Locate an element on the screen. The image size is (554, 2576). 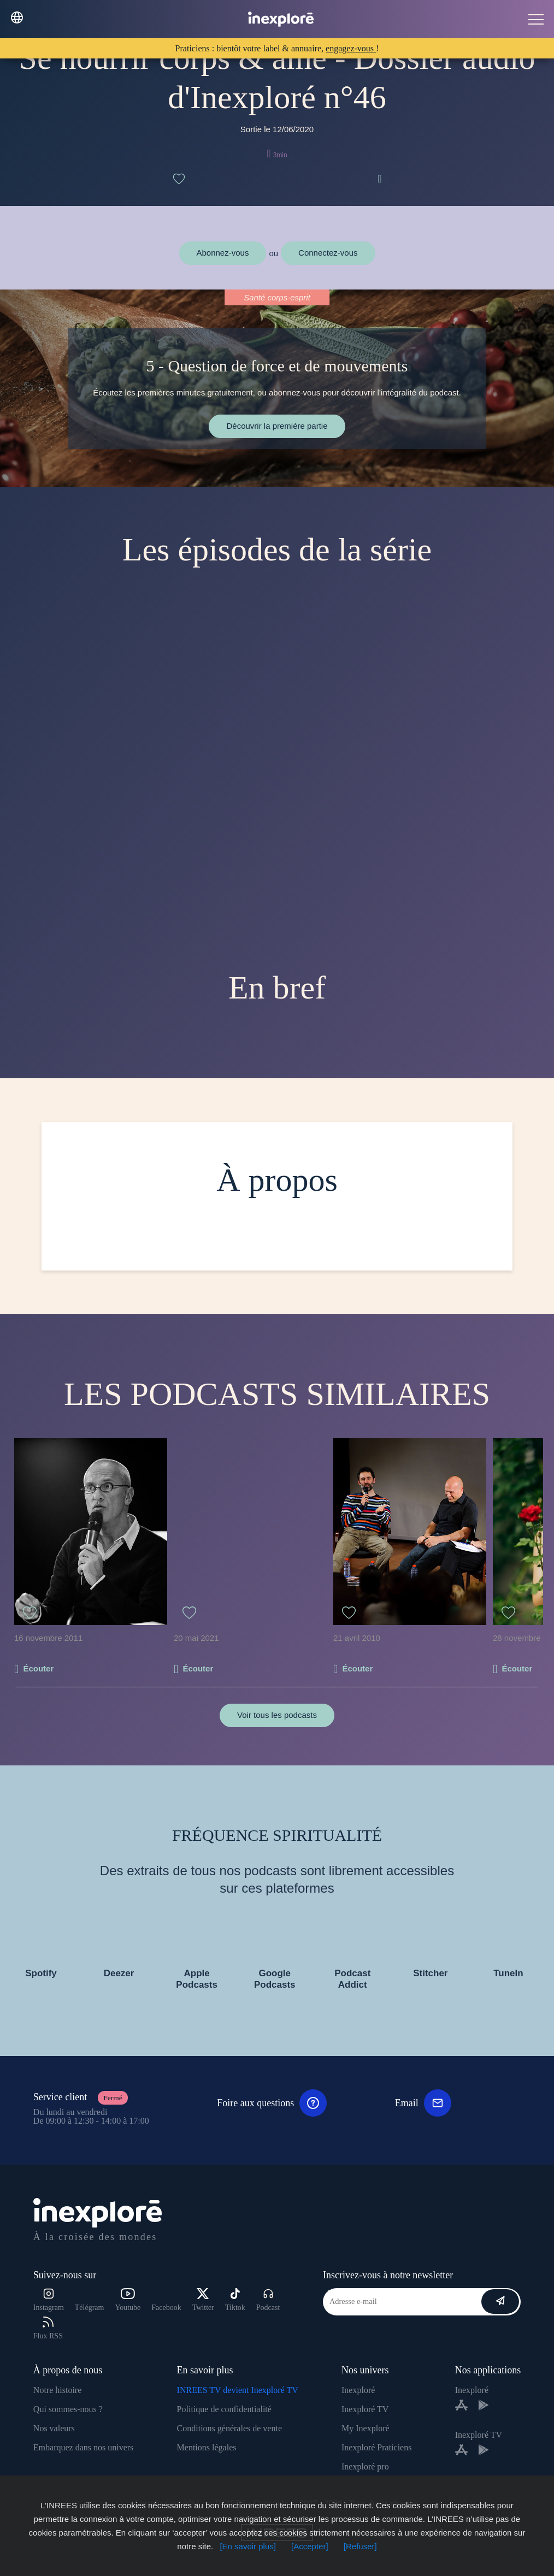
Email is located at coordinates (423, 2103).